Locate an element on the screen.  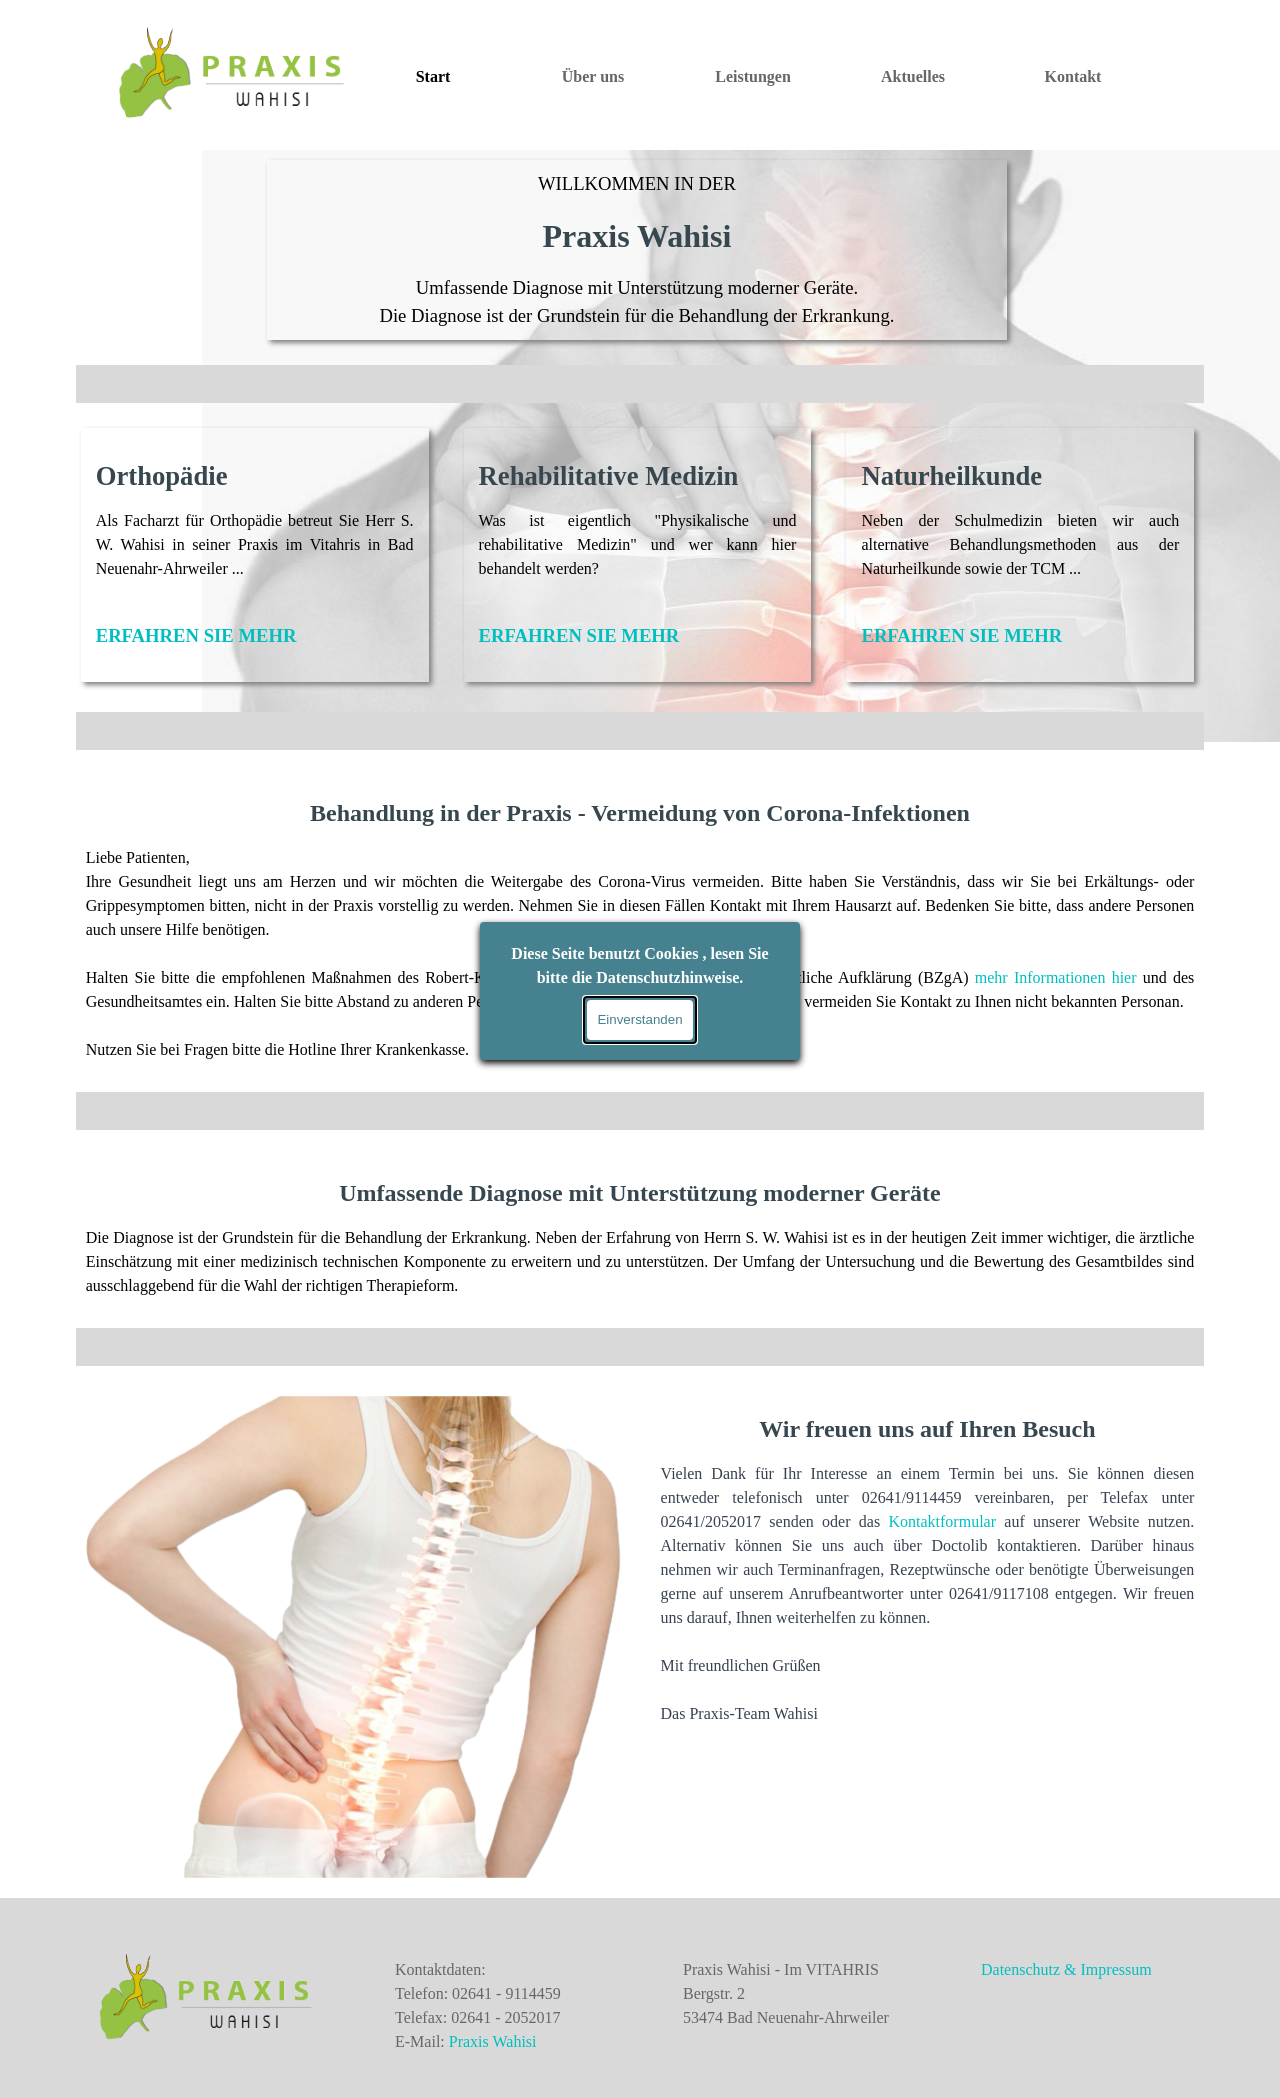
Leistungen is located at coordinates (753, 76).